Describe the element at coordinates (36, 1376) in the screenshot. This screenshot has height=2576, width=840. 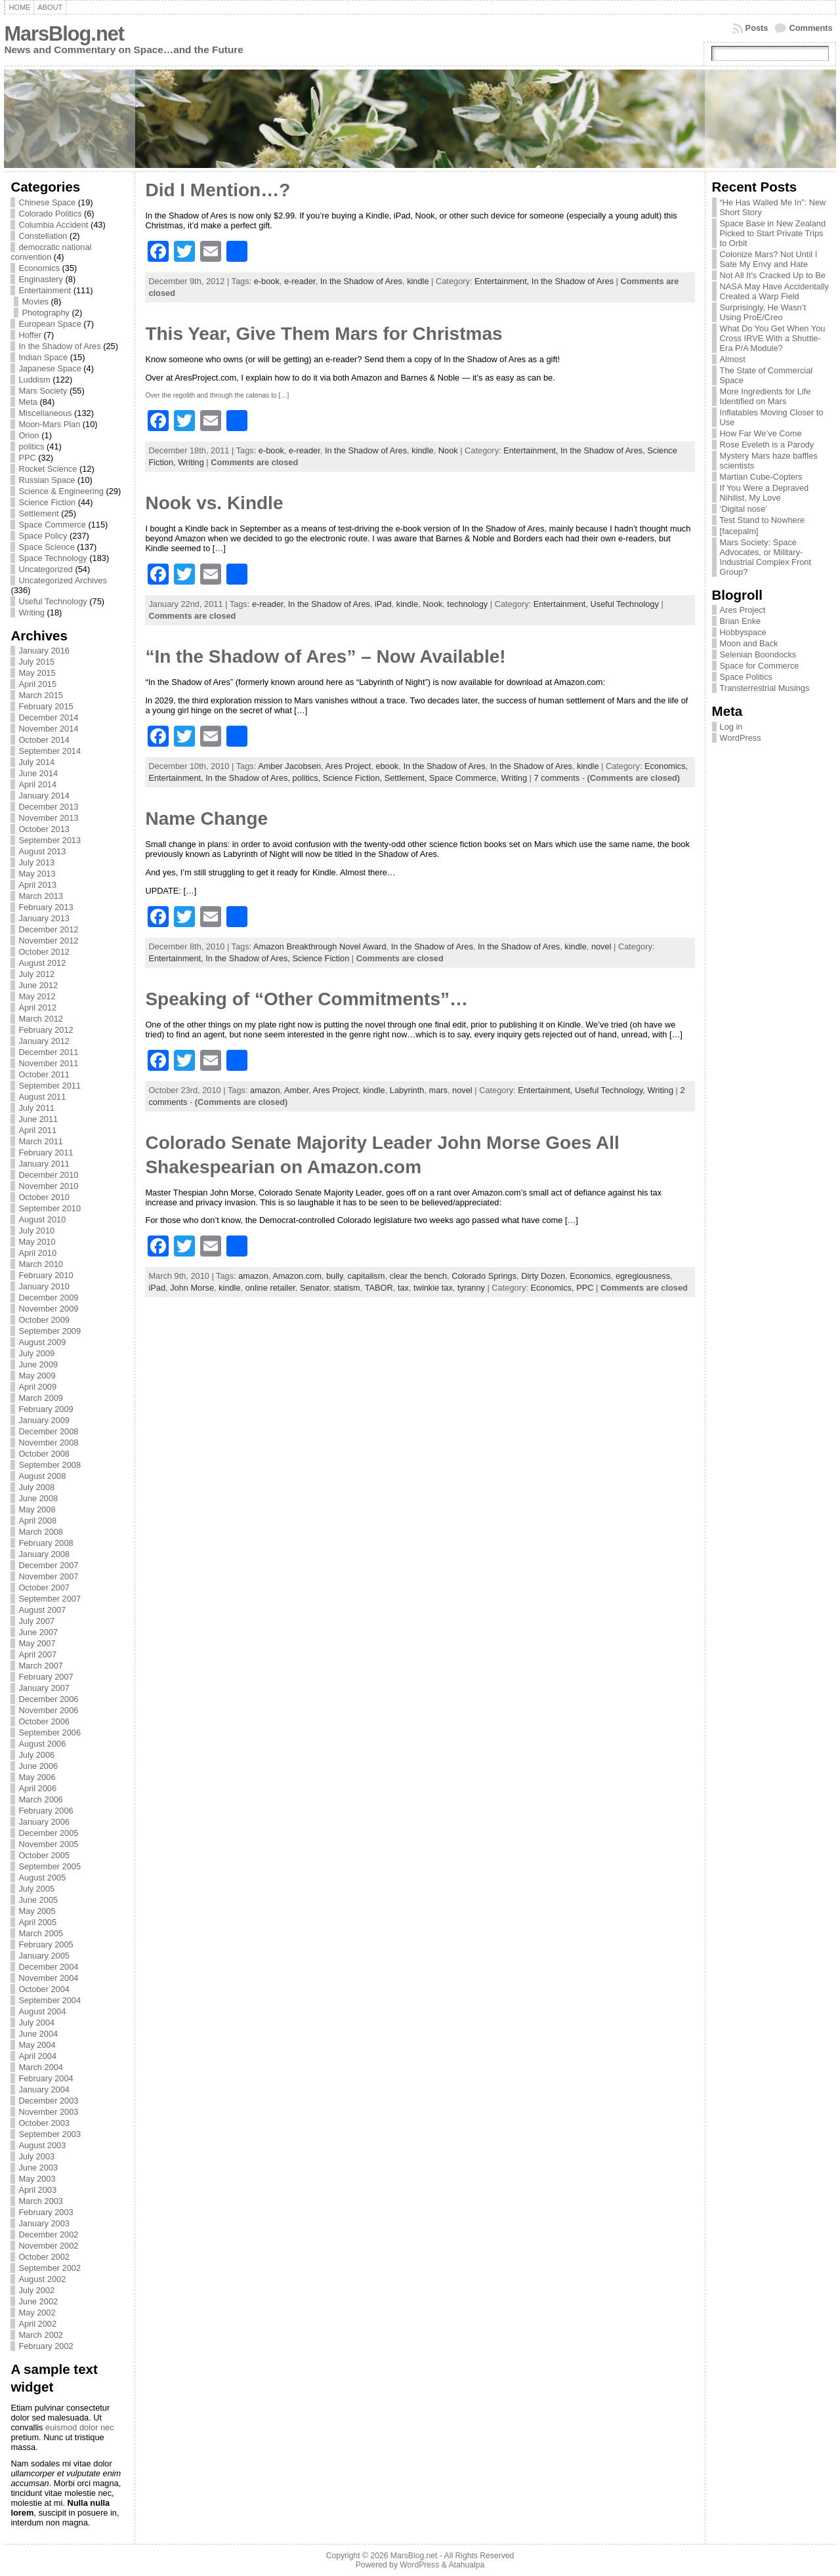
I see `May 2009` at that location.